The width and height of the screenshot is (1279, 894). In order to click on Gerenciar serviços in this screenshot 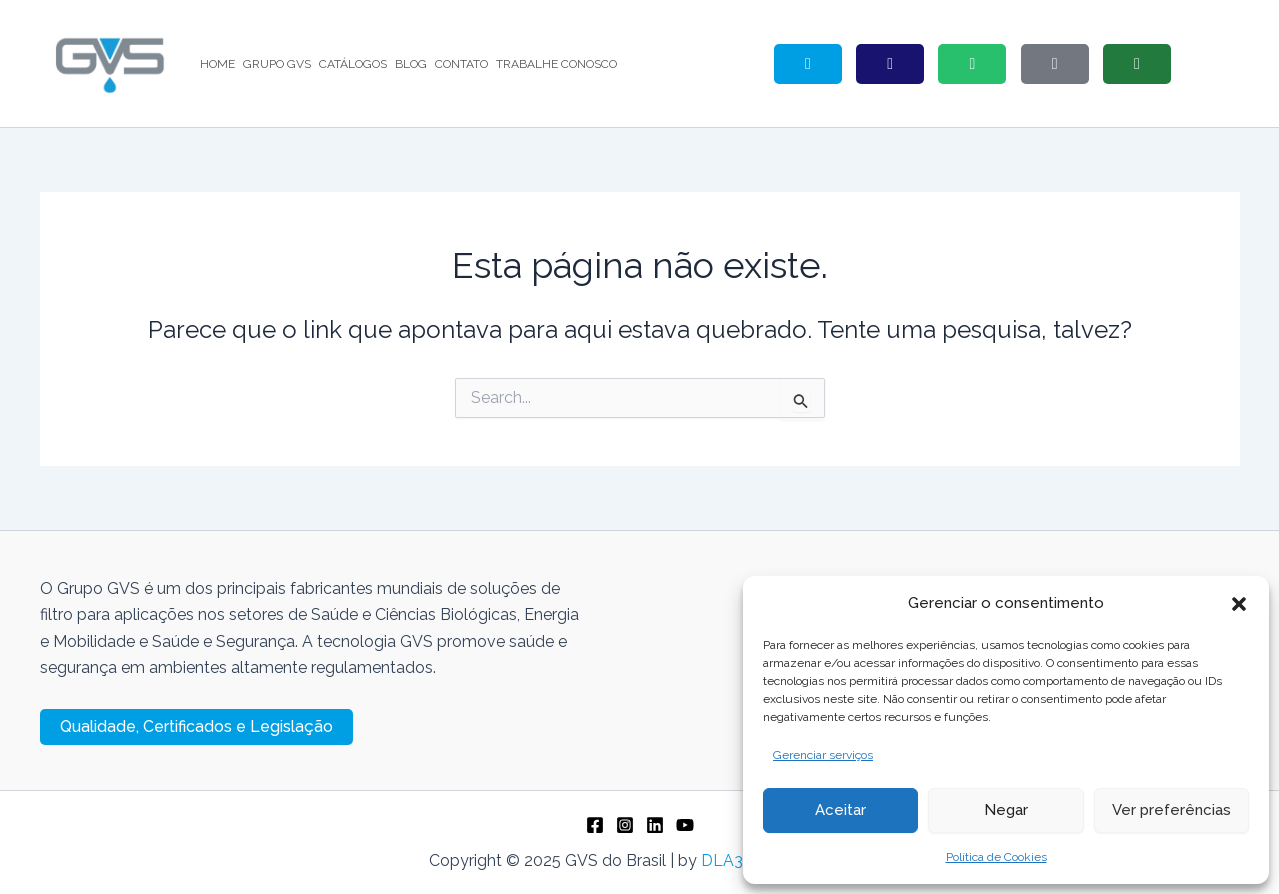, I will do `click(823, 755)`.